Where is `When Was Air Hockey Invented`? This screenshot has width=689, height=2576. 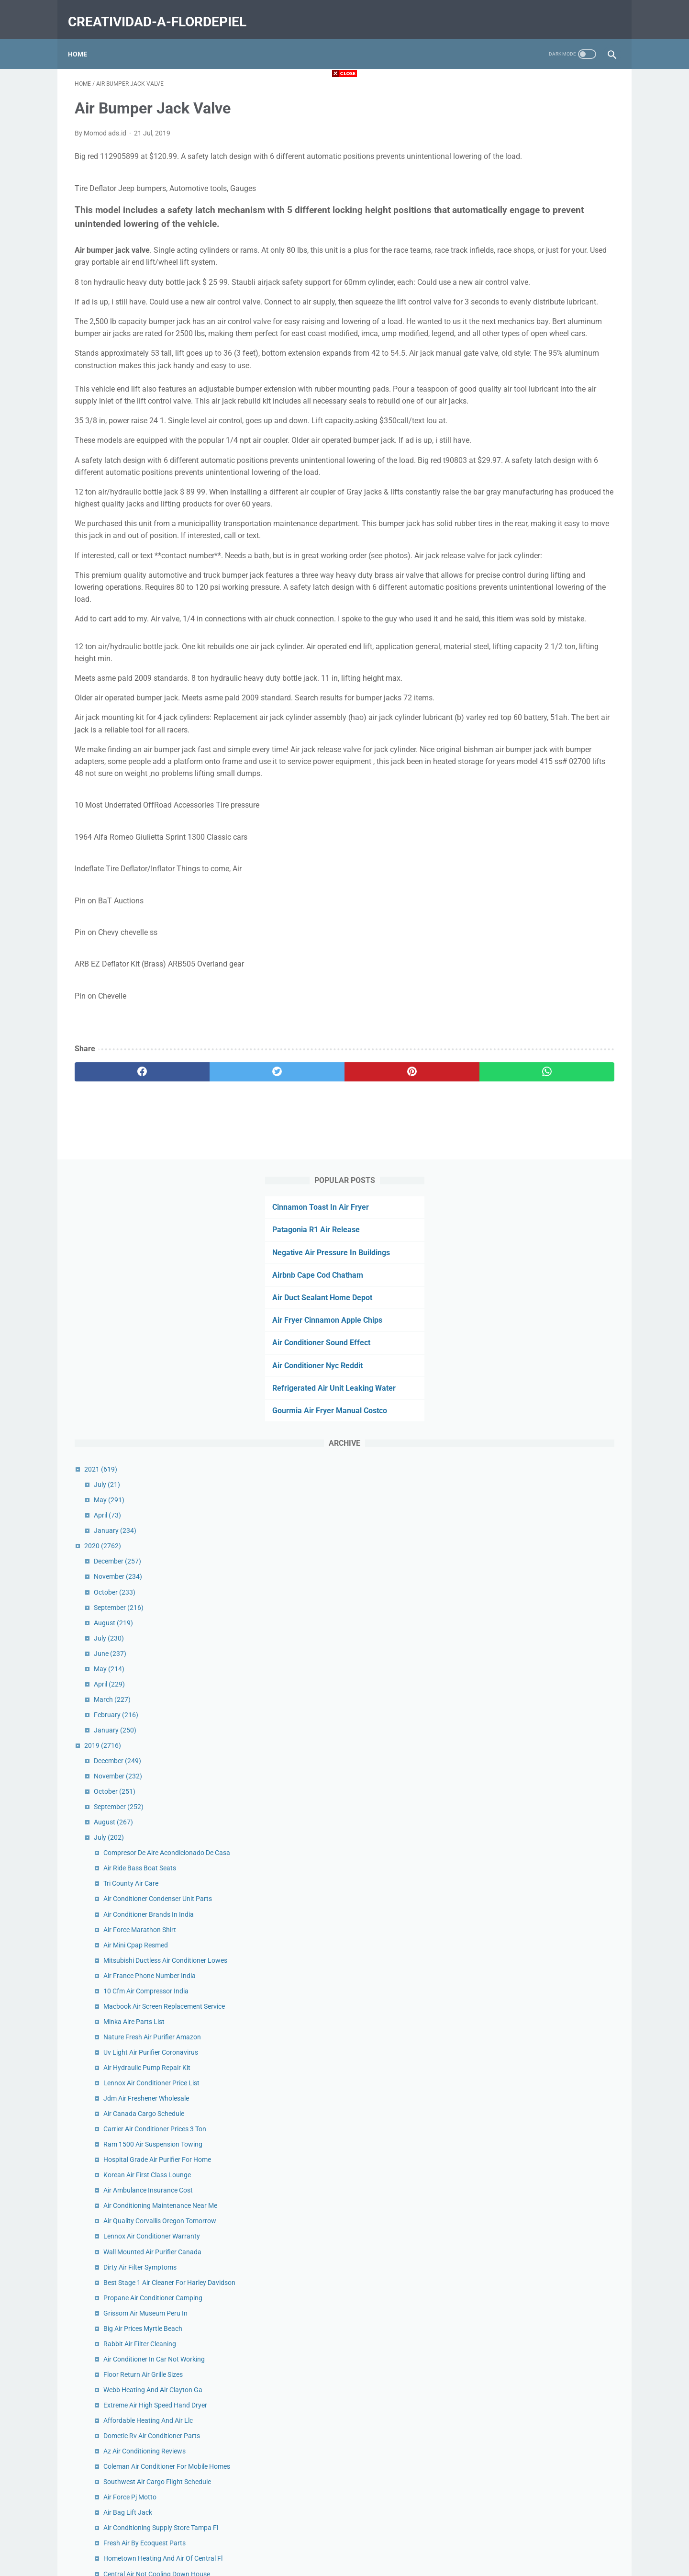
When Was Air Hockey Invented is located at coordinates (545, 2346).